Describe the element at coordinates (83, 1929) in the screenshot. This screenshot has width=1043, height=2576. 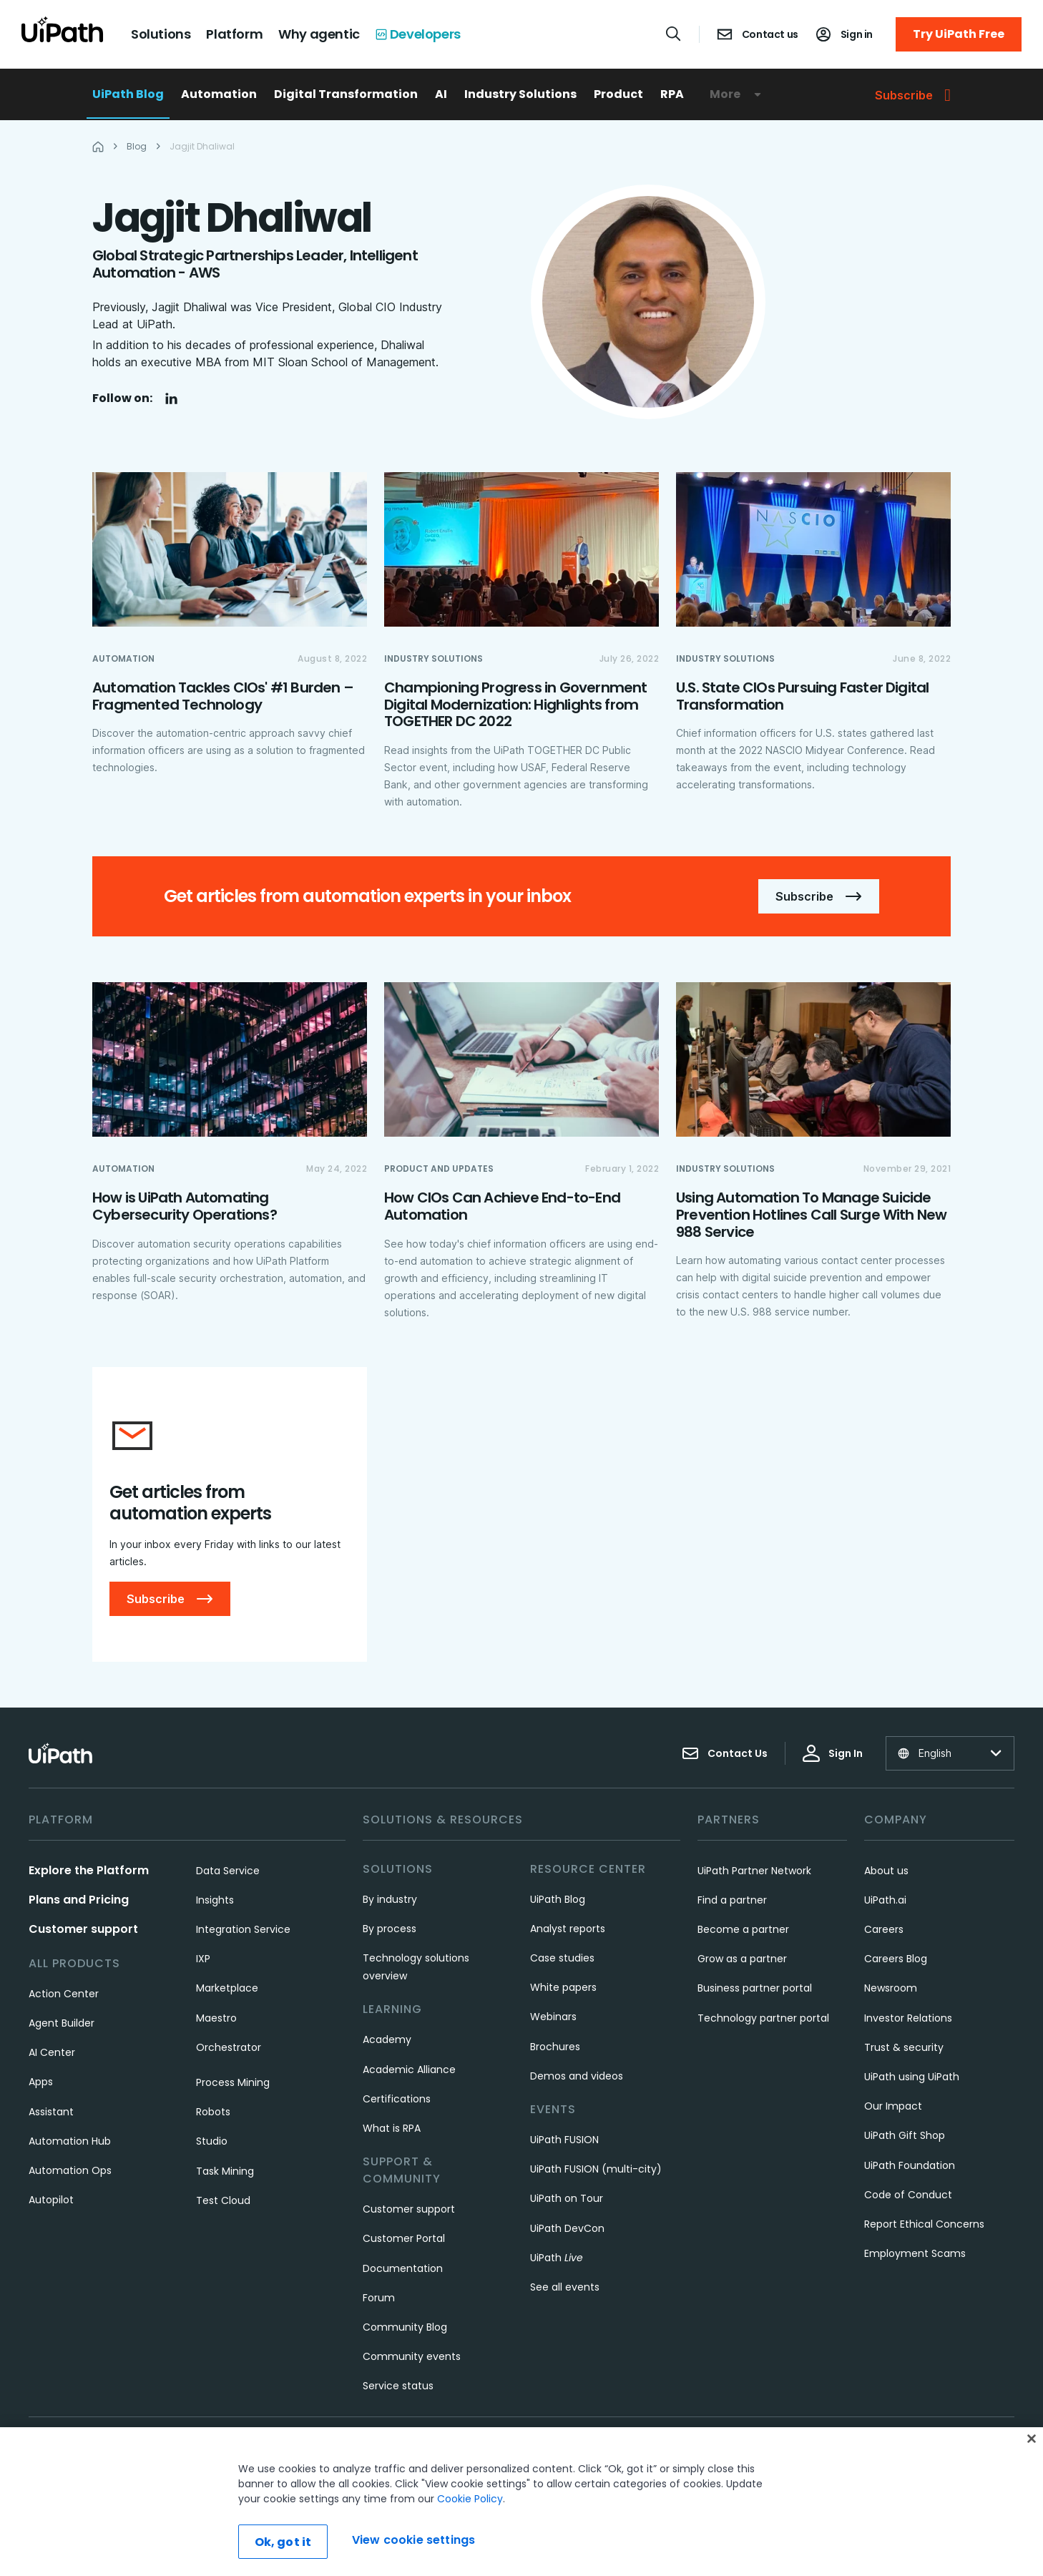
I see `Customer support` at that location.